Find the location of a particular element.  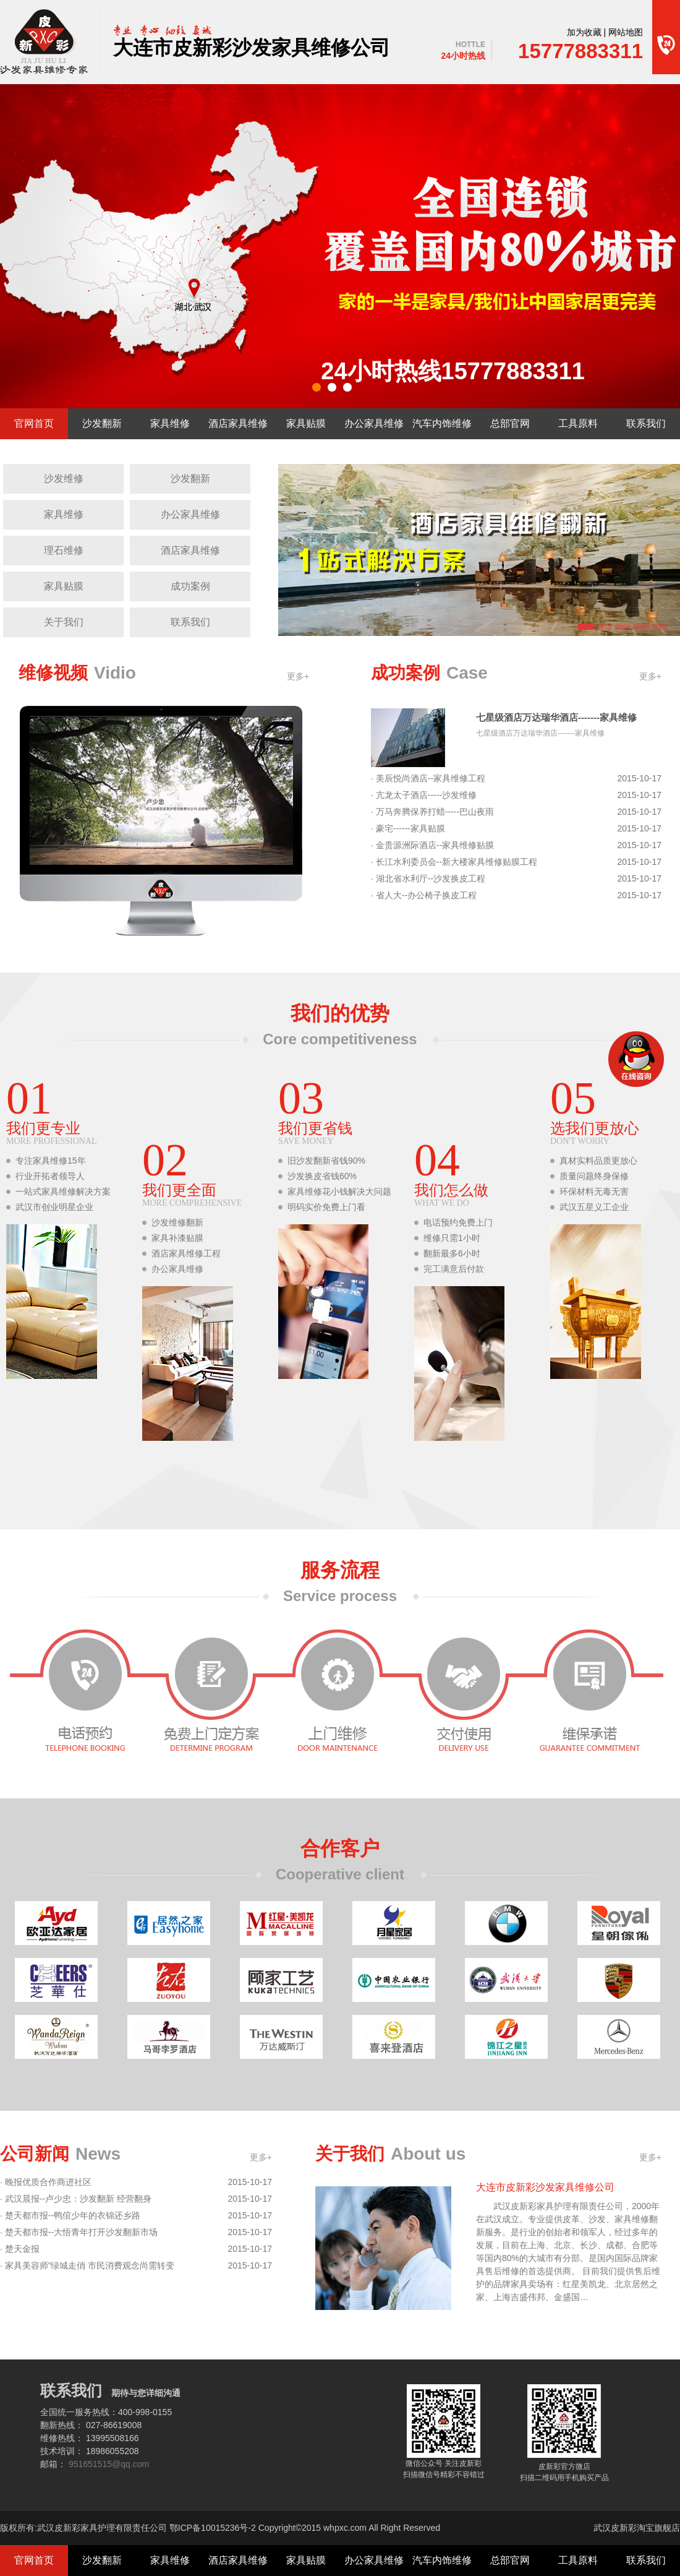

951651515@qq.com is located at coordinates (109, 2464).